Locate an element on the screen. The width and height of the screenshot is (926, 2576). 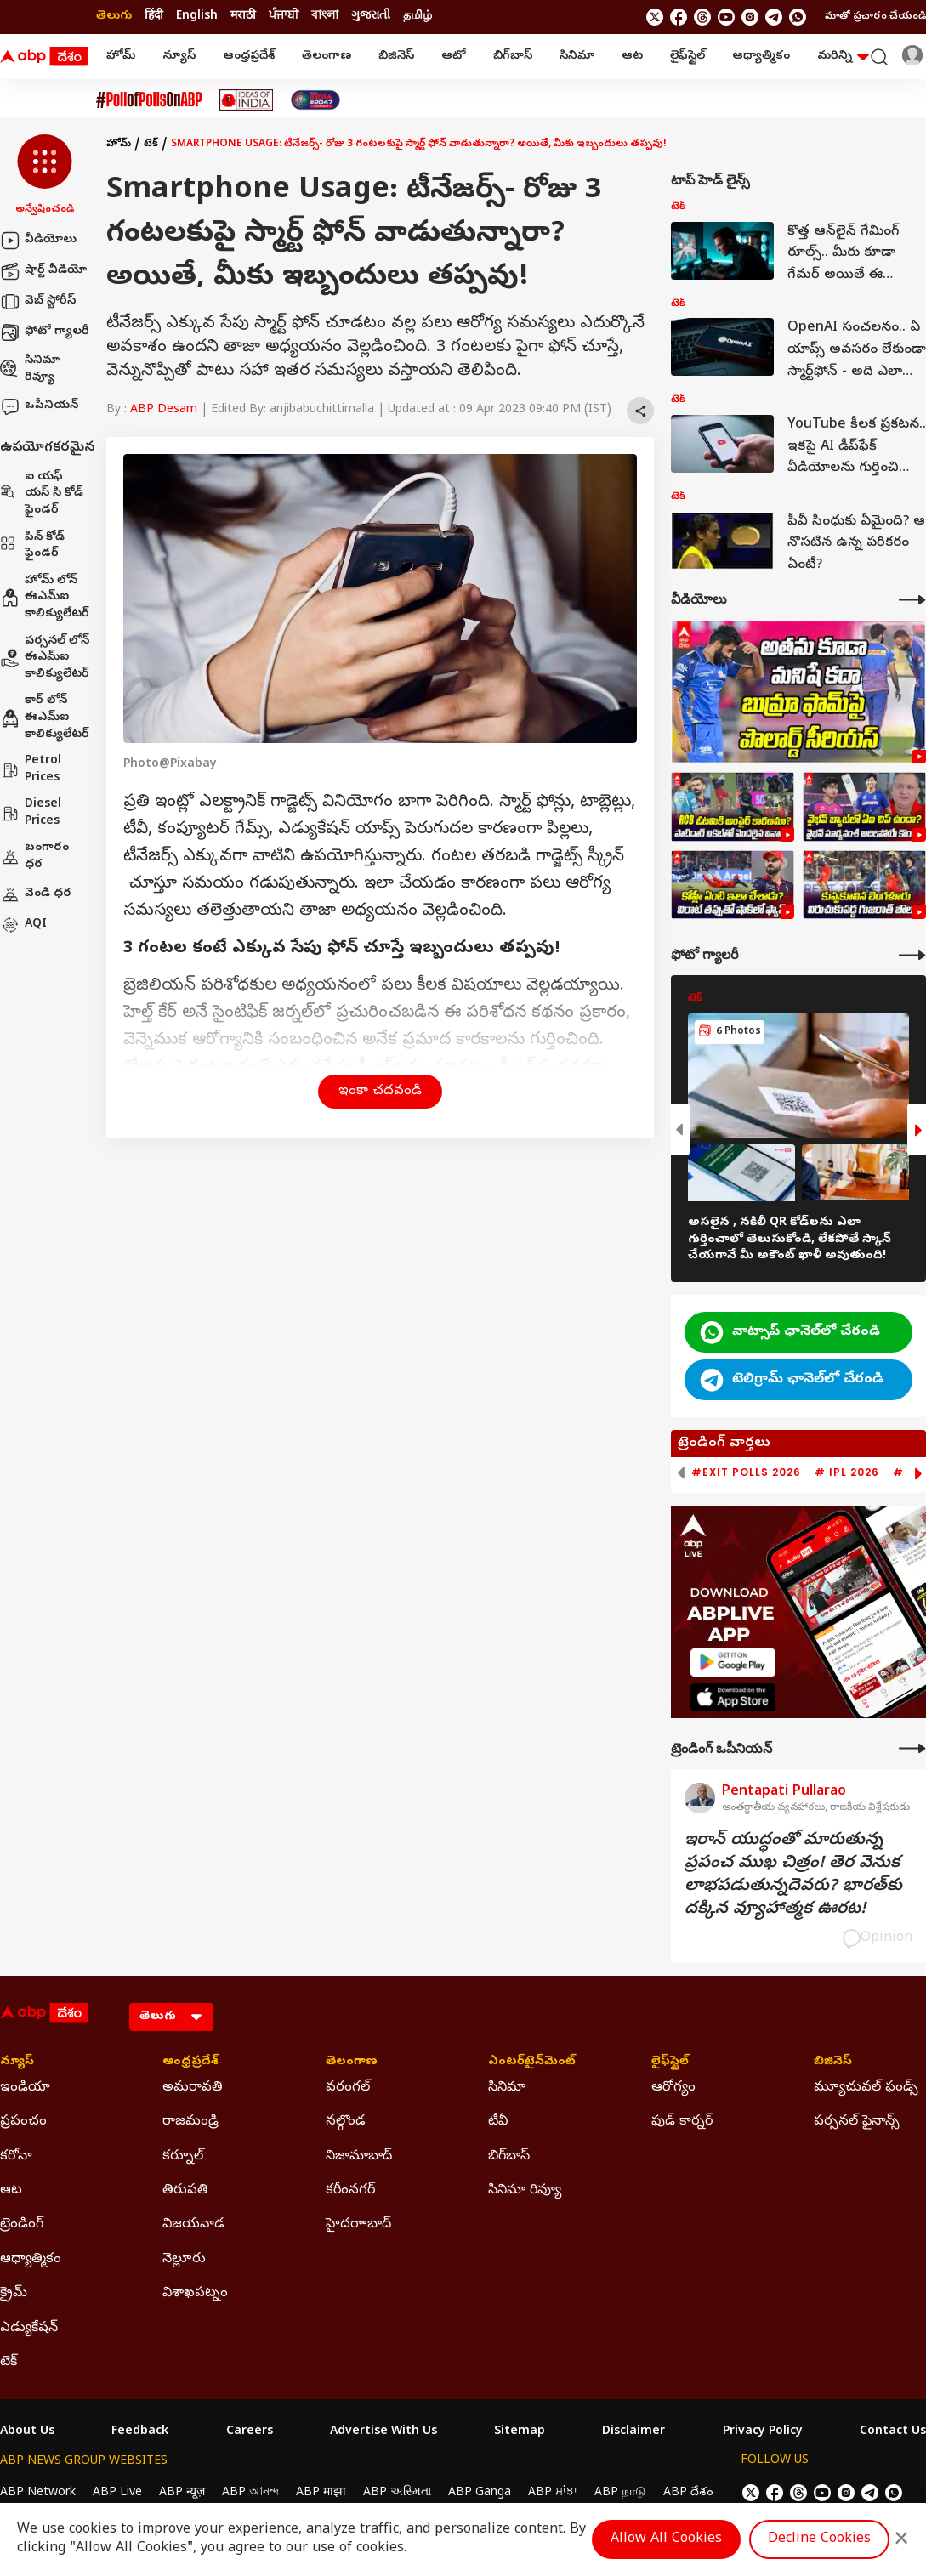
ఎంటర్‌టైన్‌మెంట్‌ [Click Here for ఎంటర్‌టైన్‌మెంట్‌ Section] is located at coordinates (532, 2062).